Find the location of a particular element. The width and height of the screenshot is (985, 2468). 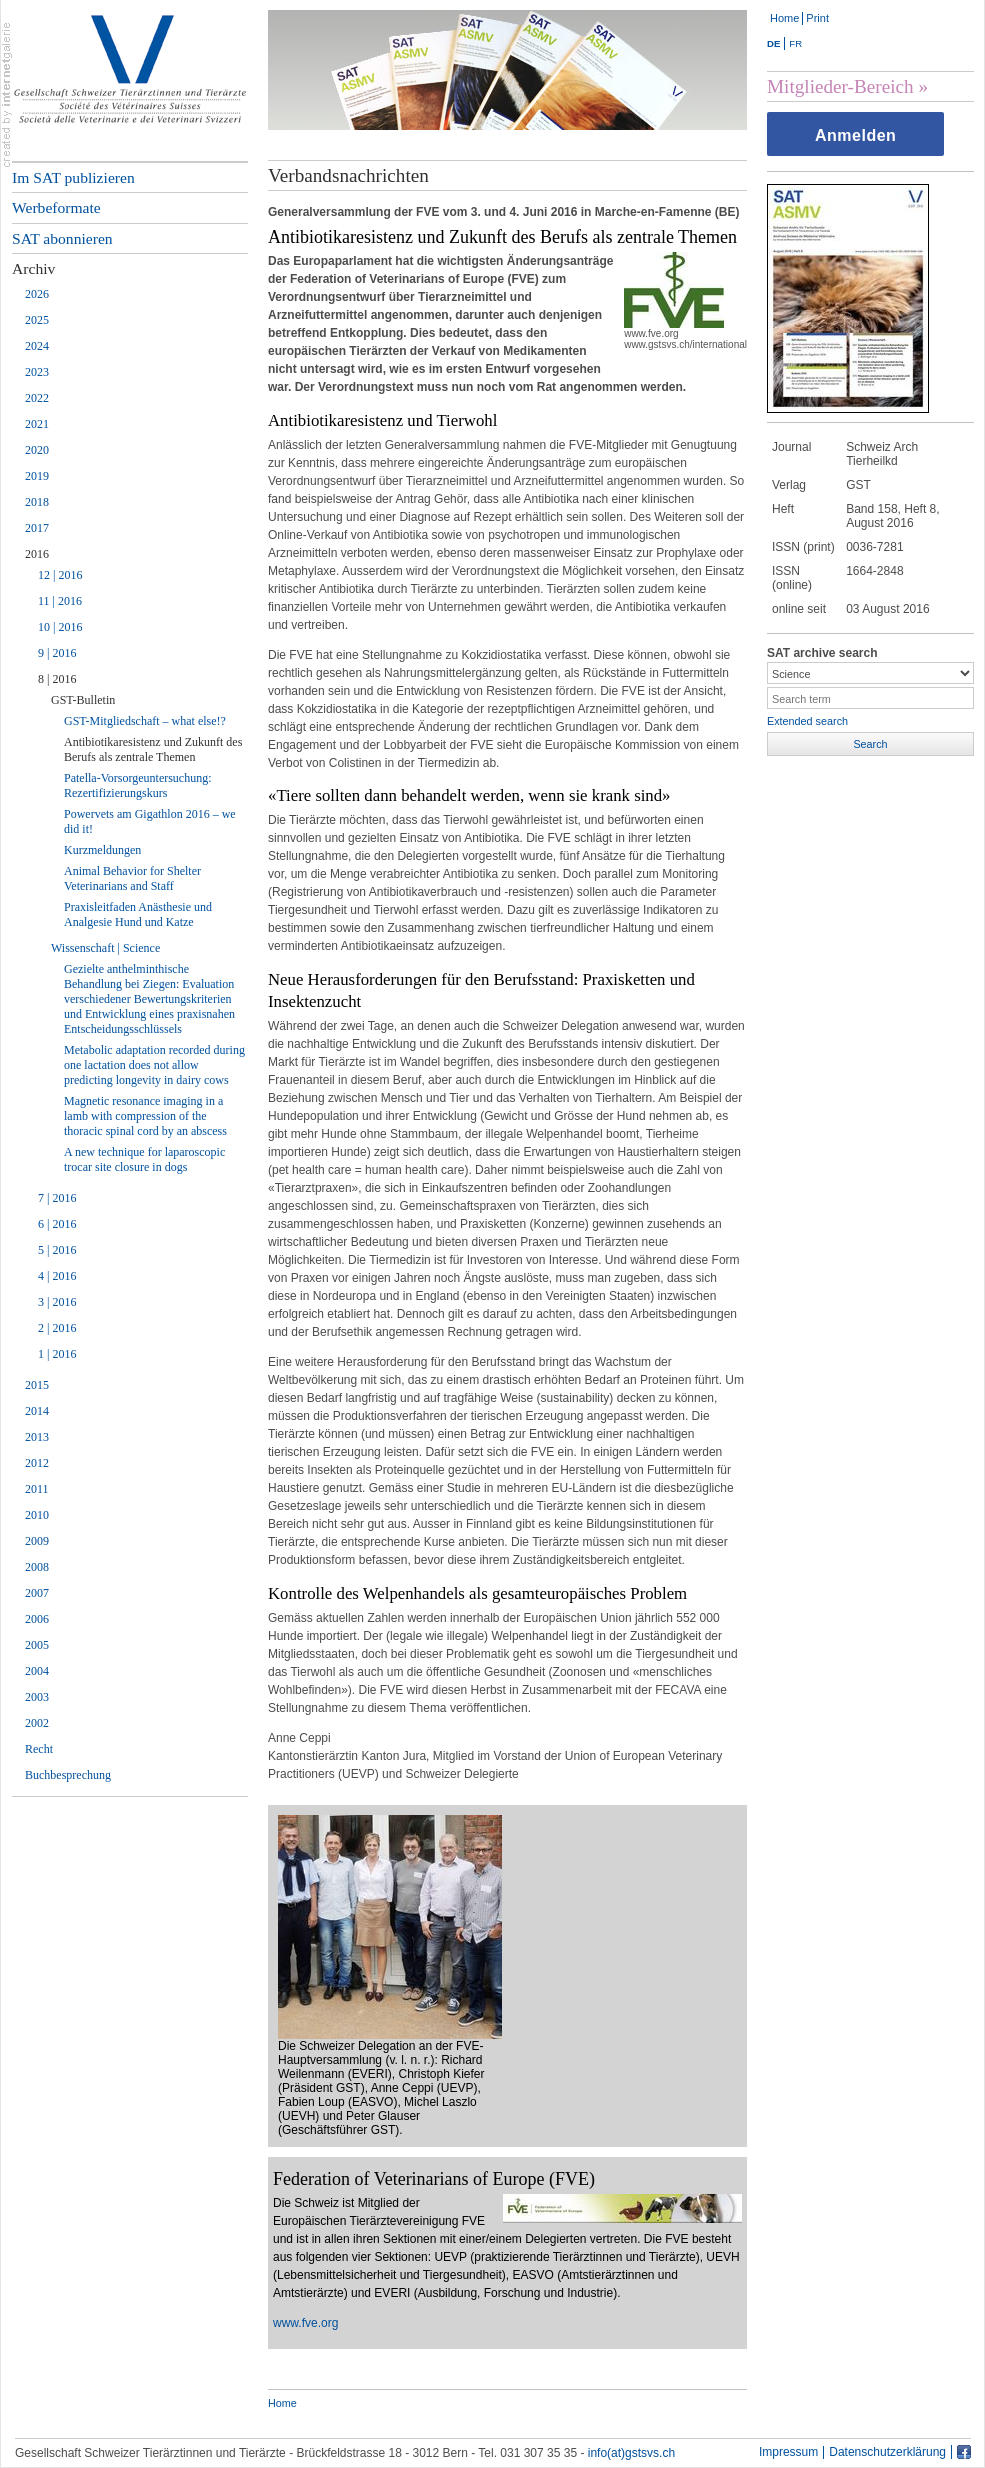

2009 is located at coordinates (37, 1541).